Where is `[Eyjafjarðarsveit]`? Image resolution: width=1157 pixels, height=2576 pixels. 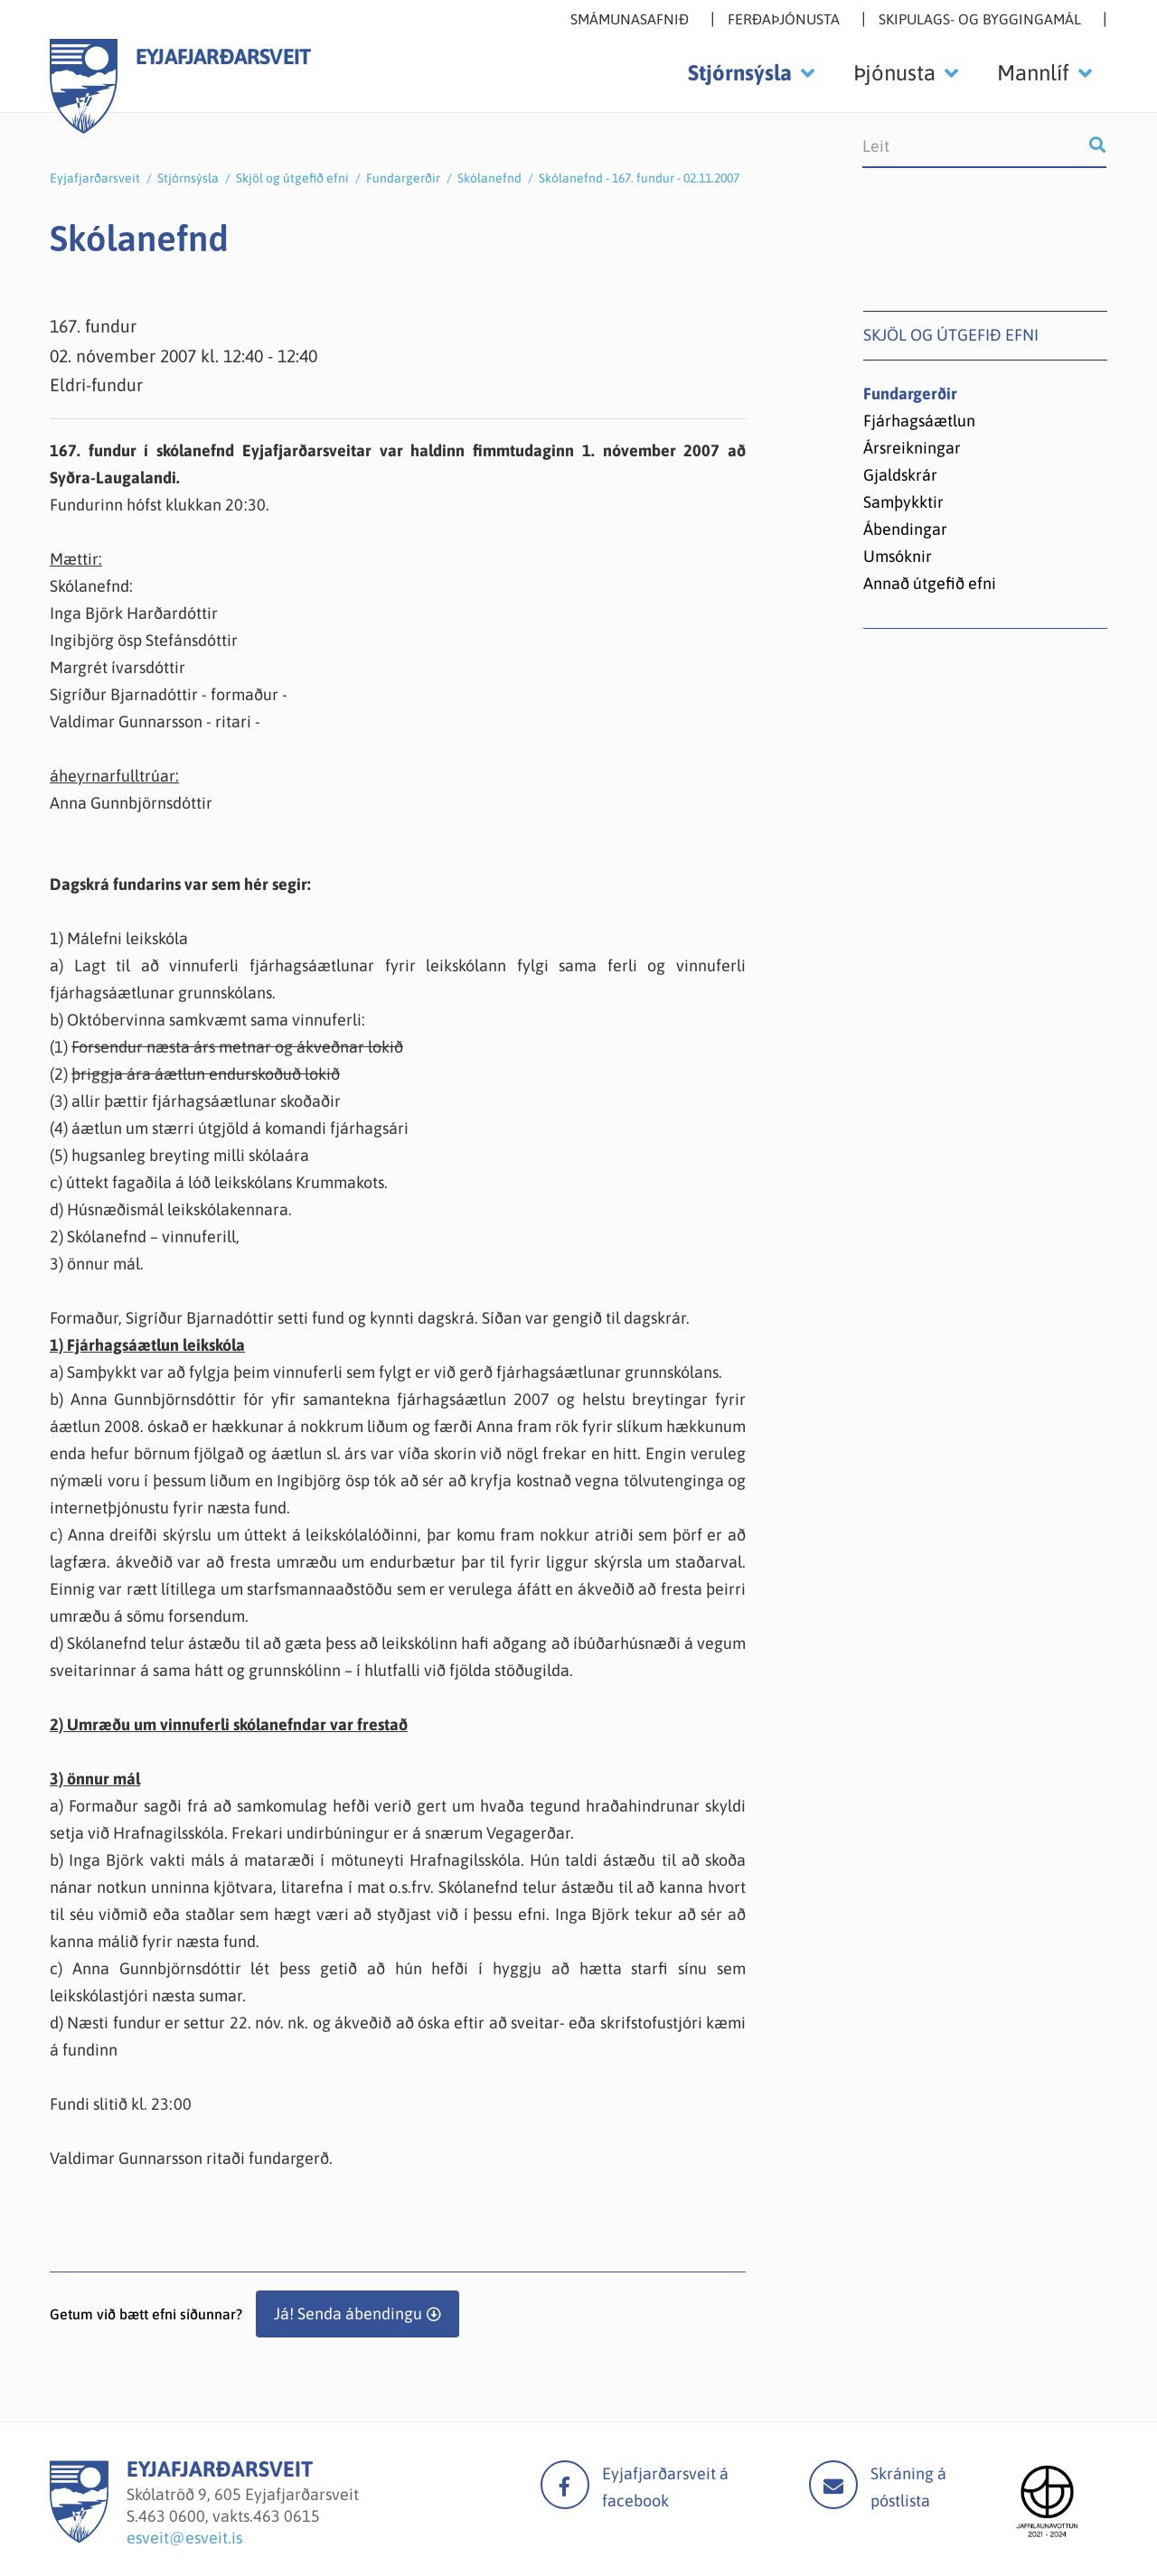
[Eyjafjarðarsveit] is located at coordinates (79, 2537).